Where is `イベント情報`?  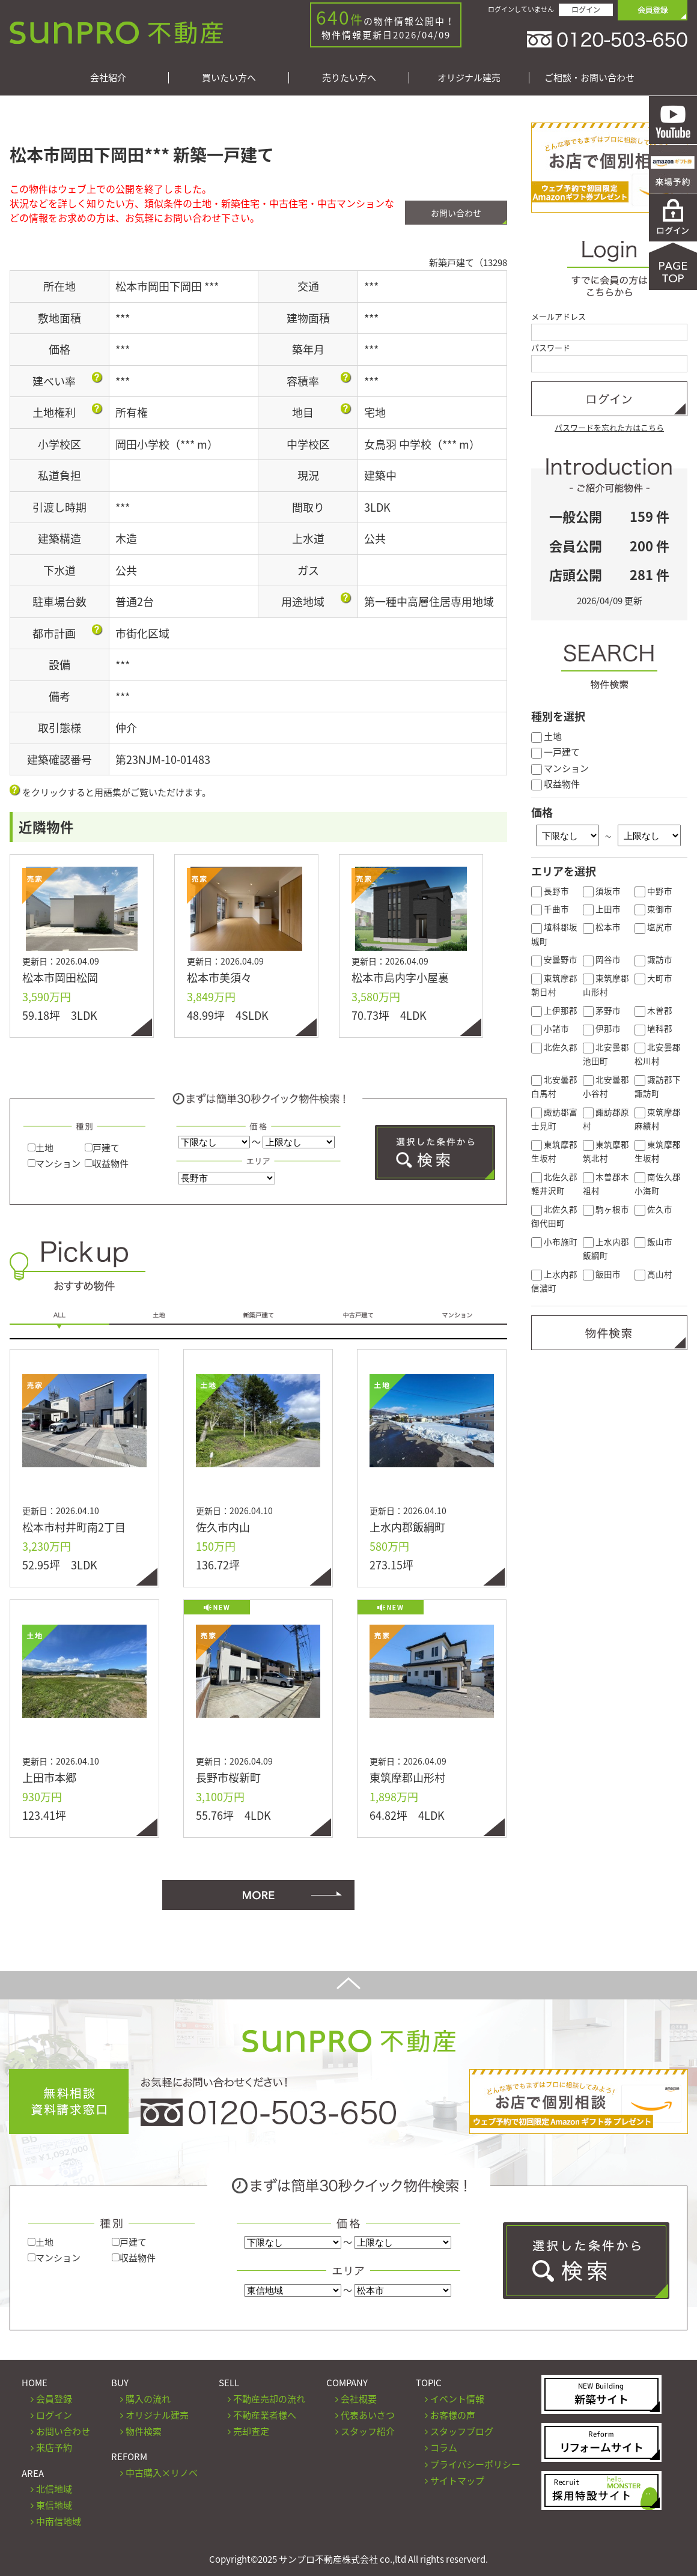 イベント情報 is located at coordinates (457, 2398).